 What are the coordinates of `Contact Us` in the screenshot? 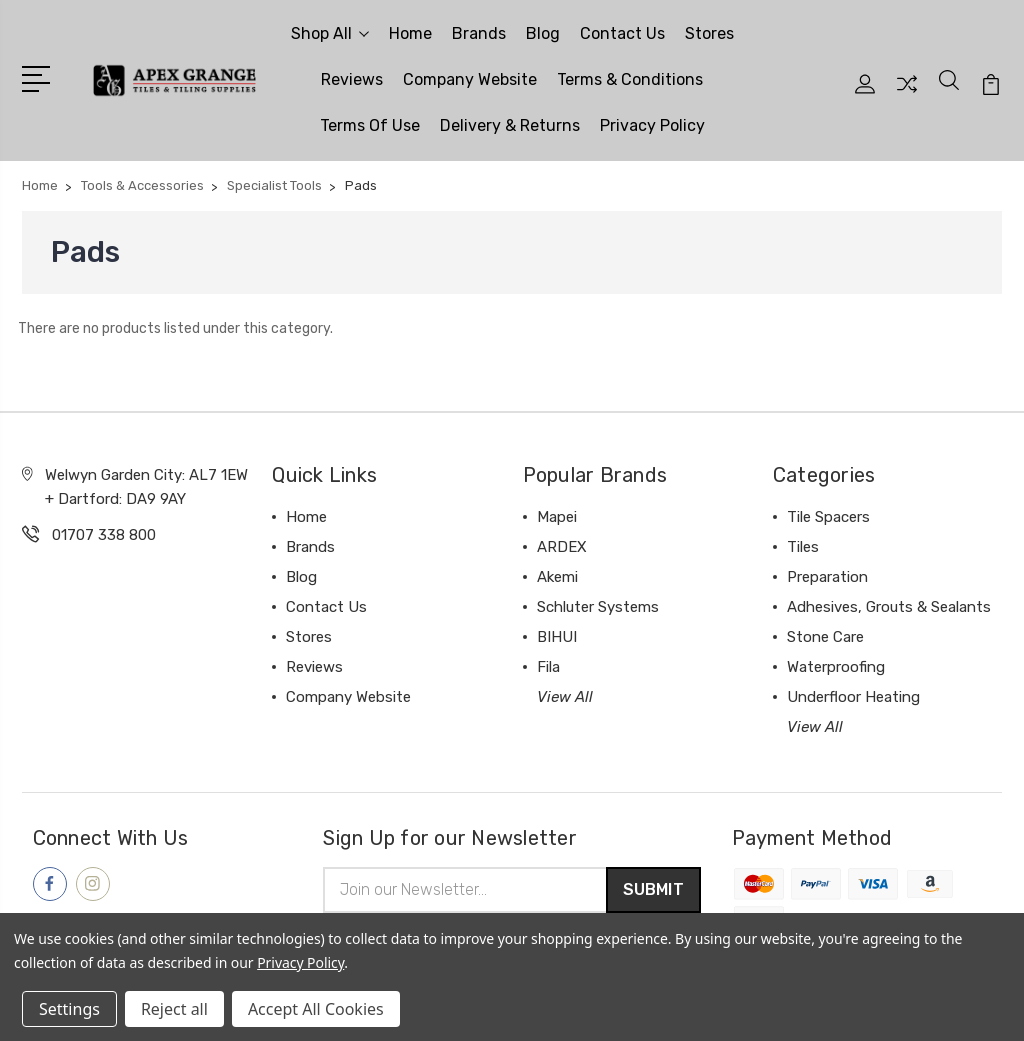 It's located at (622, 33).